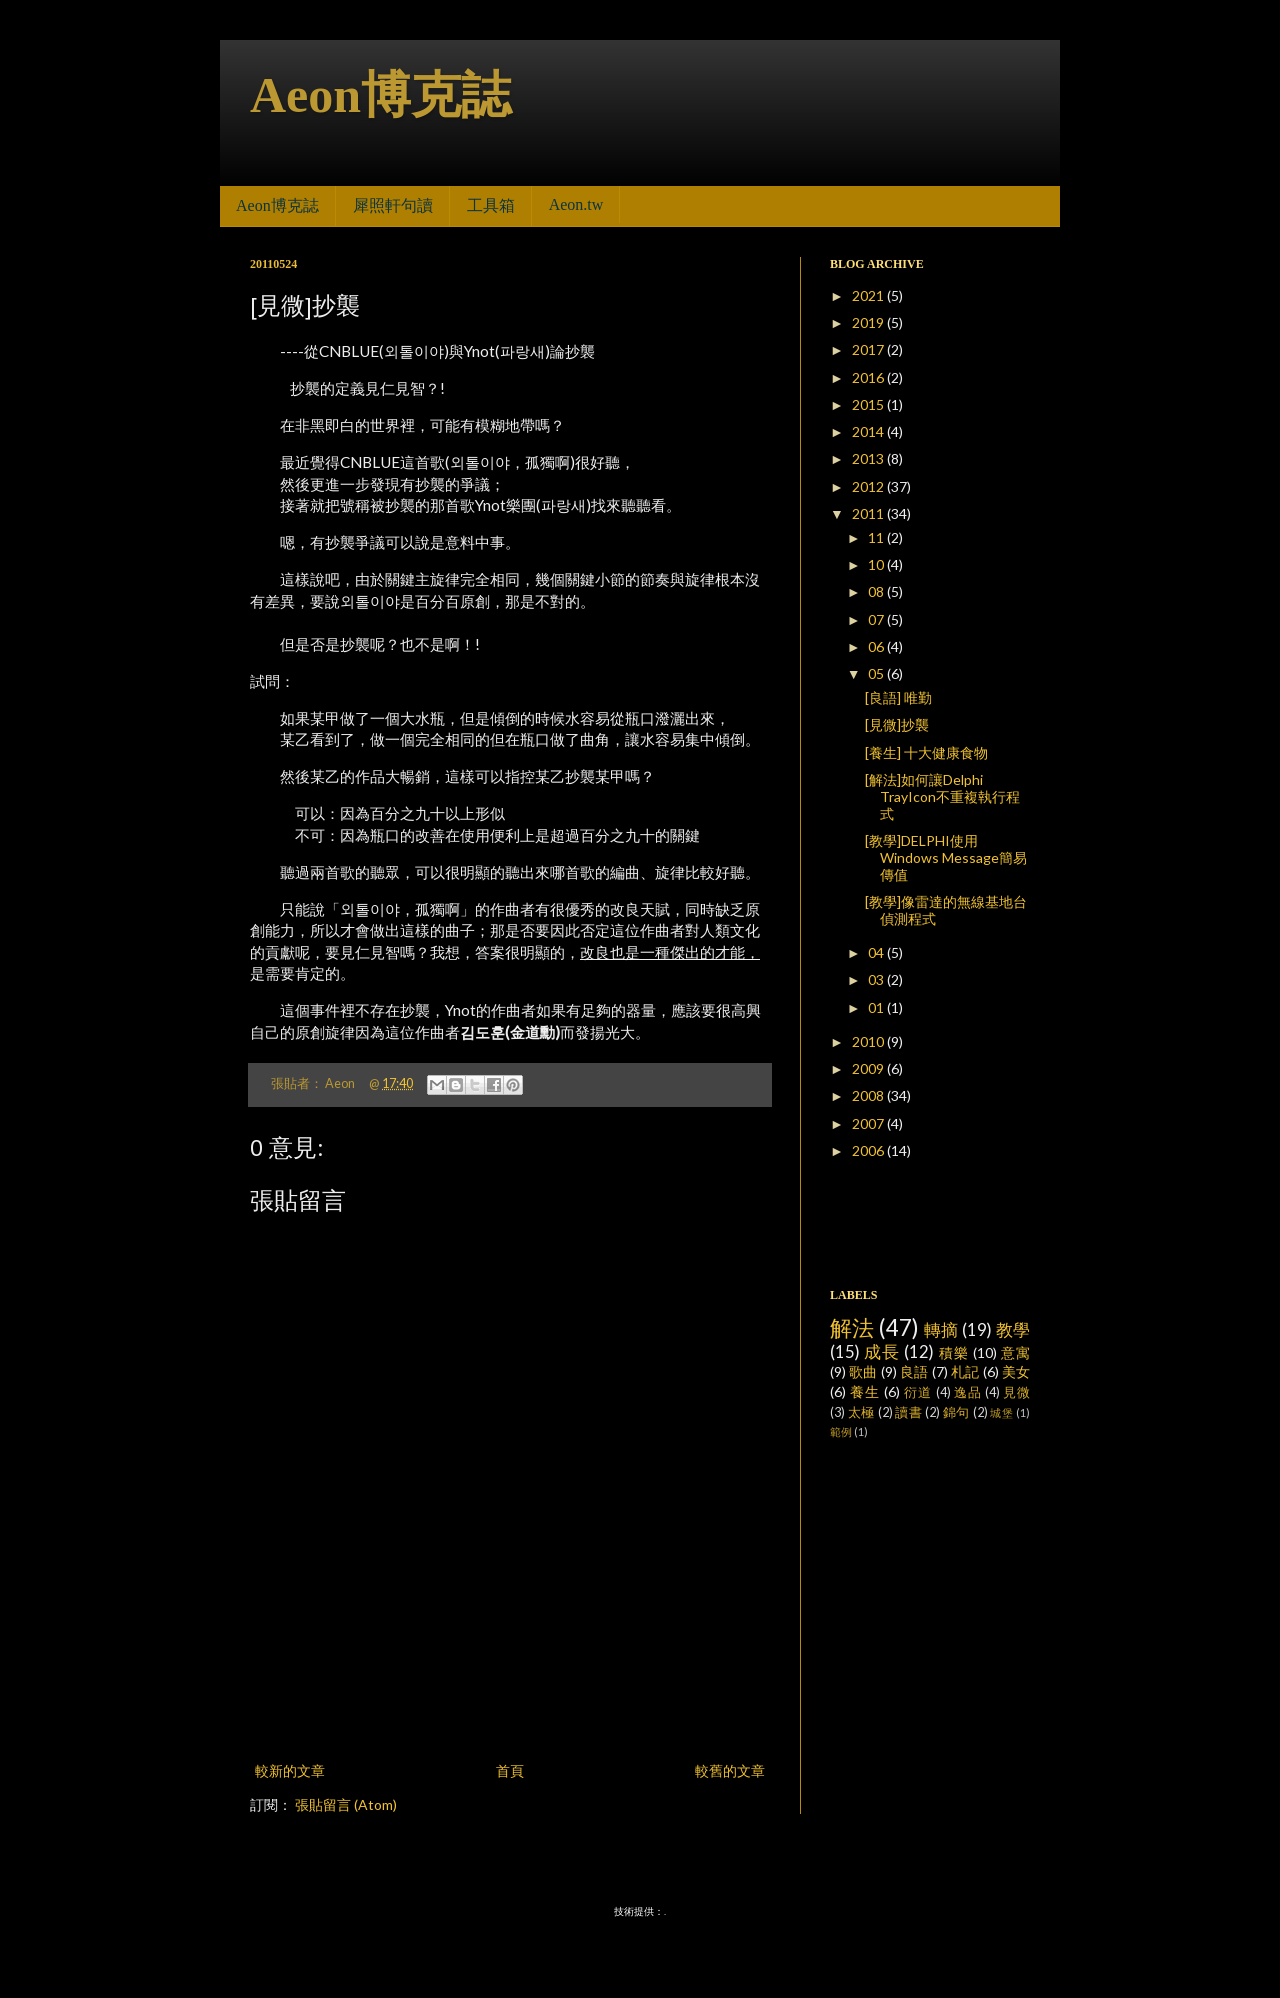 The image size is (1280, 1998). I want to click on 見微, so click(1016, 1392).